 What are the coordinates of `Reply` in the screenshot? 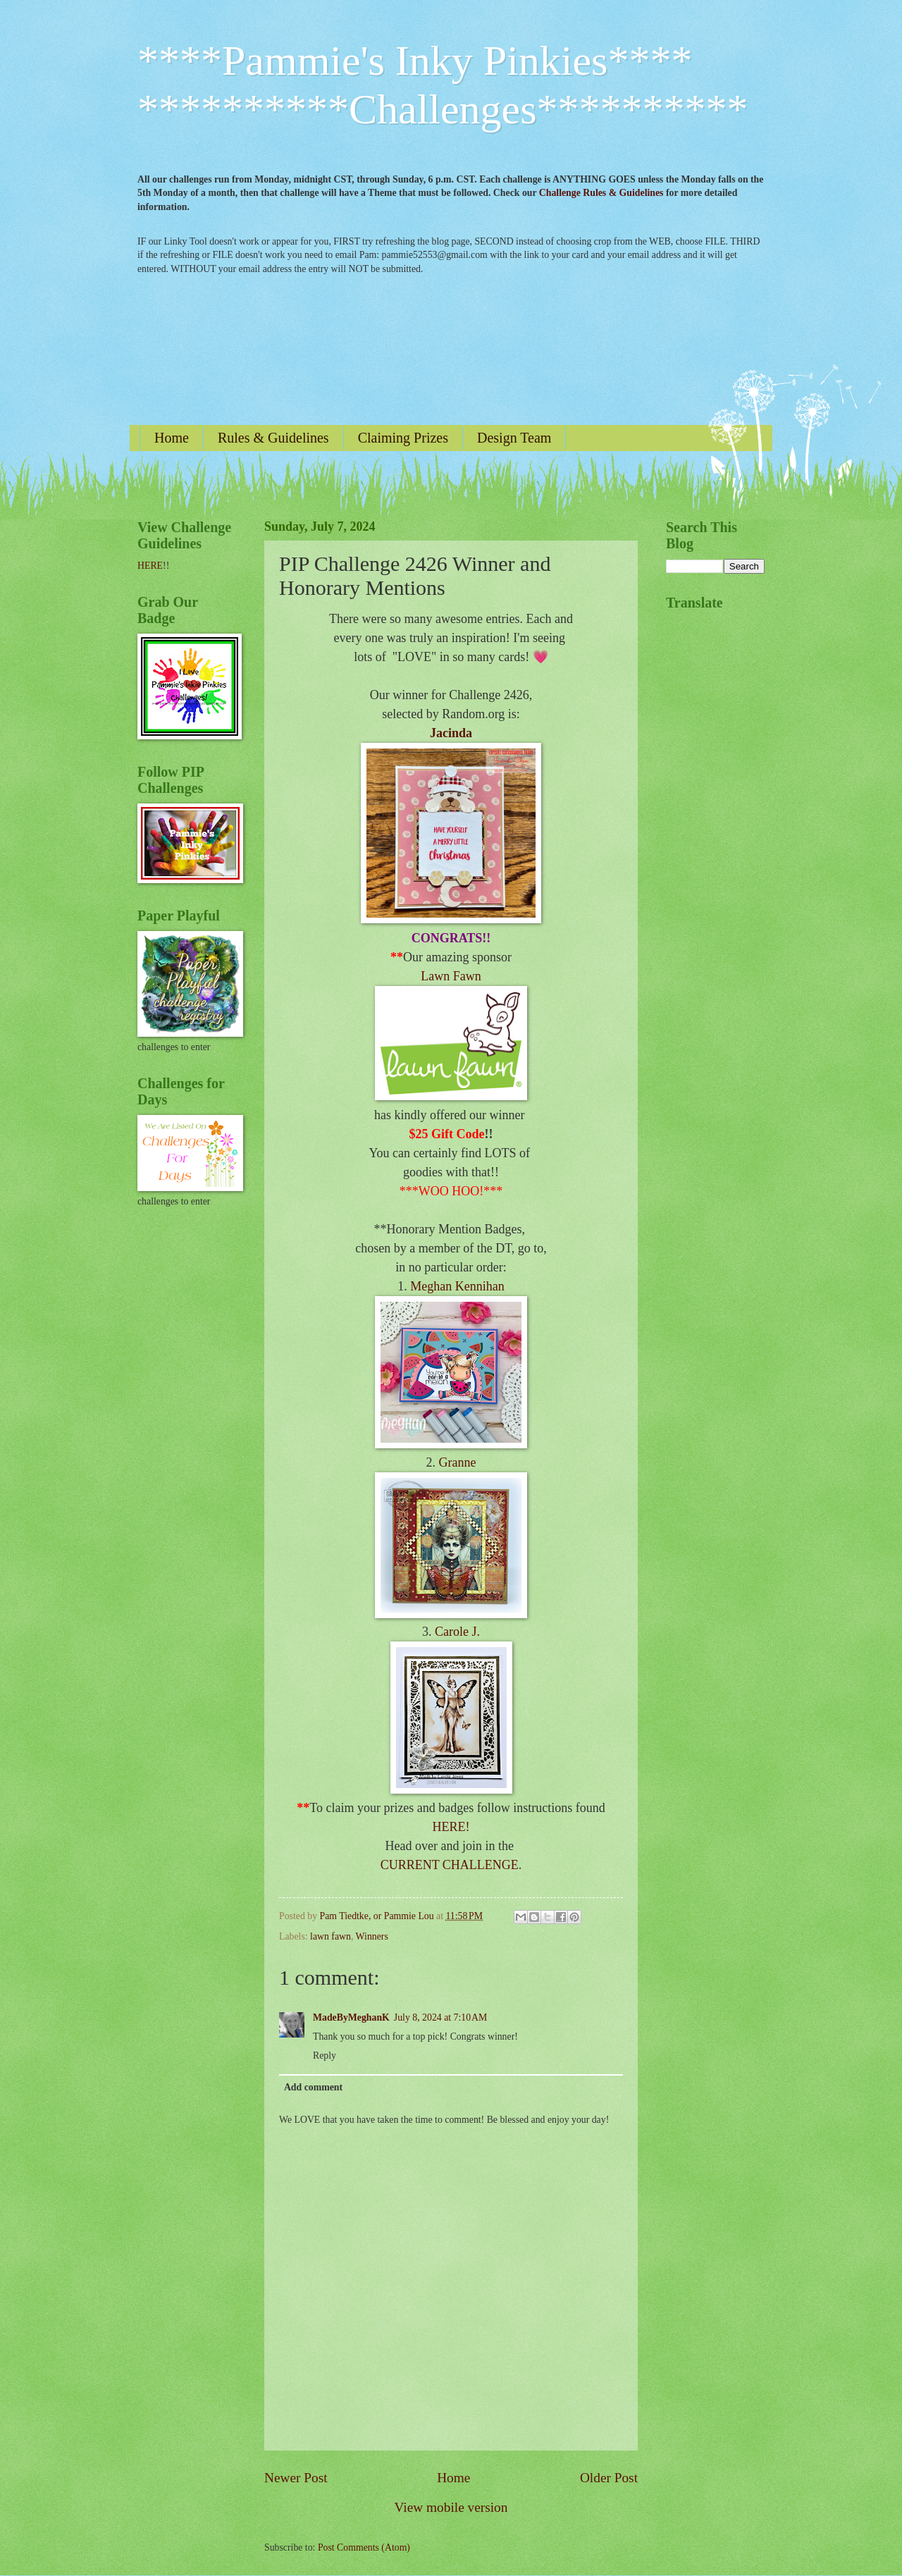 It's located at (324, 2055).